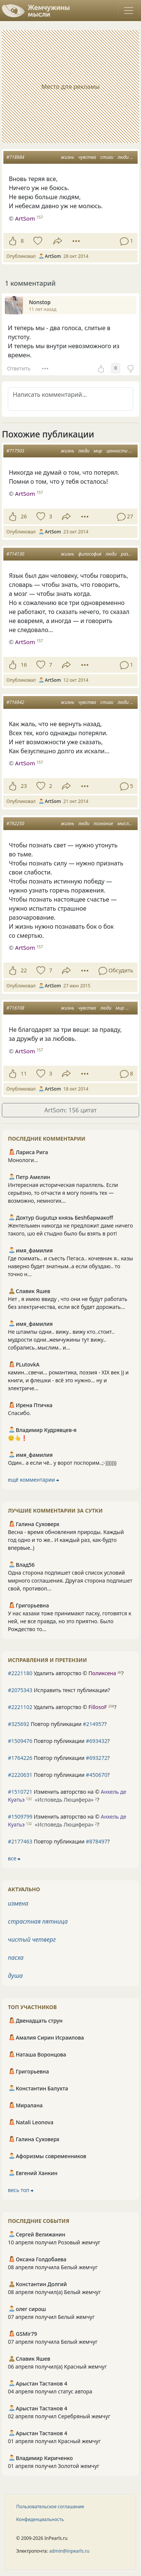 Image resolution: width=141 pixels, height=2576 pixels. Describe the element at coordinates (24, 970) in the screenshot. I see `22` at that location.